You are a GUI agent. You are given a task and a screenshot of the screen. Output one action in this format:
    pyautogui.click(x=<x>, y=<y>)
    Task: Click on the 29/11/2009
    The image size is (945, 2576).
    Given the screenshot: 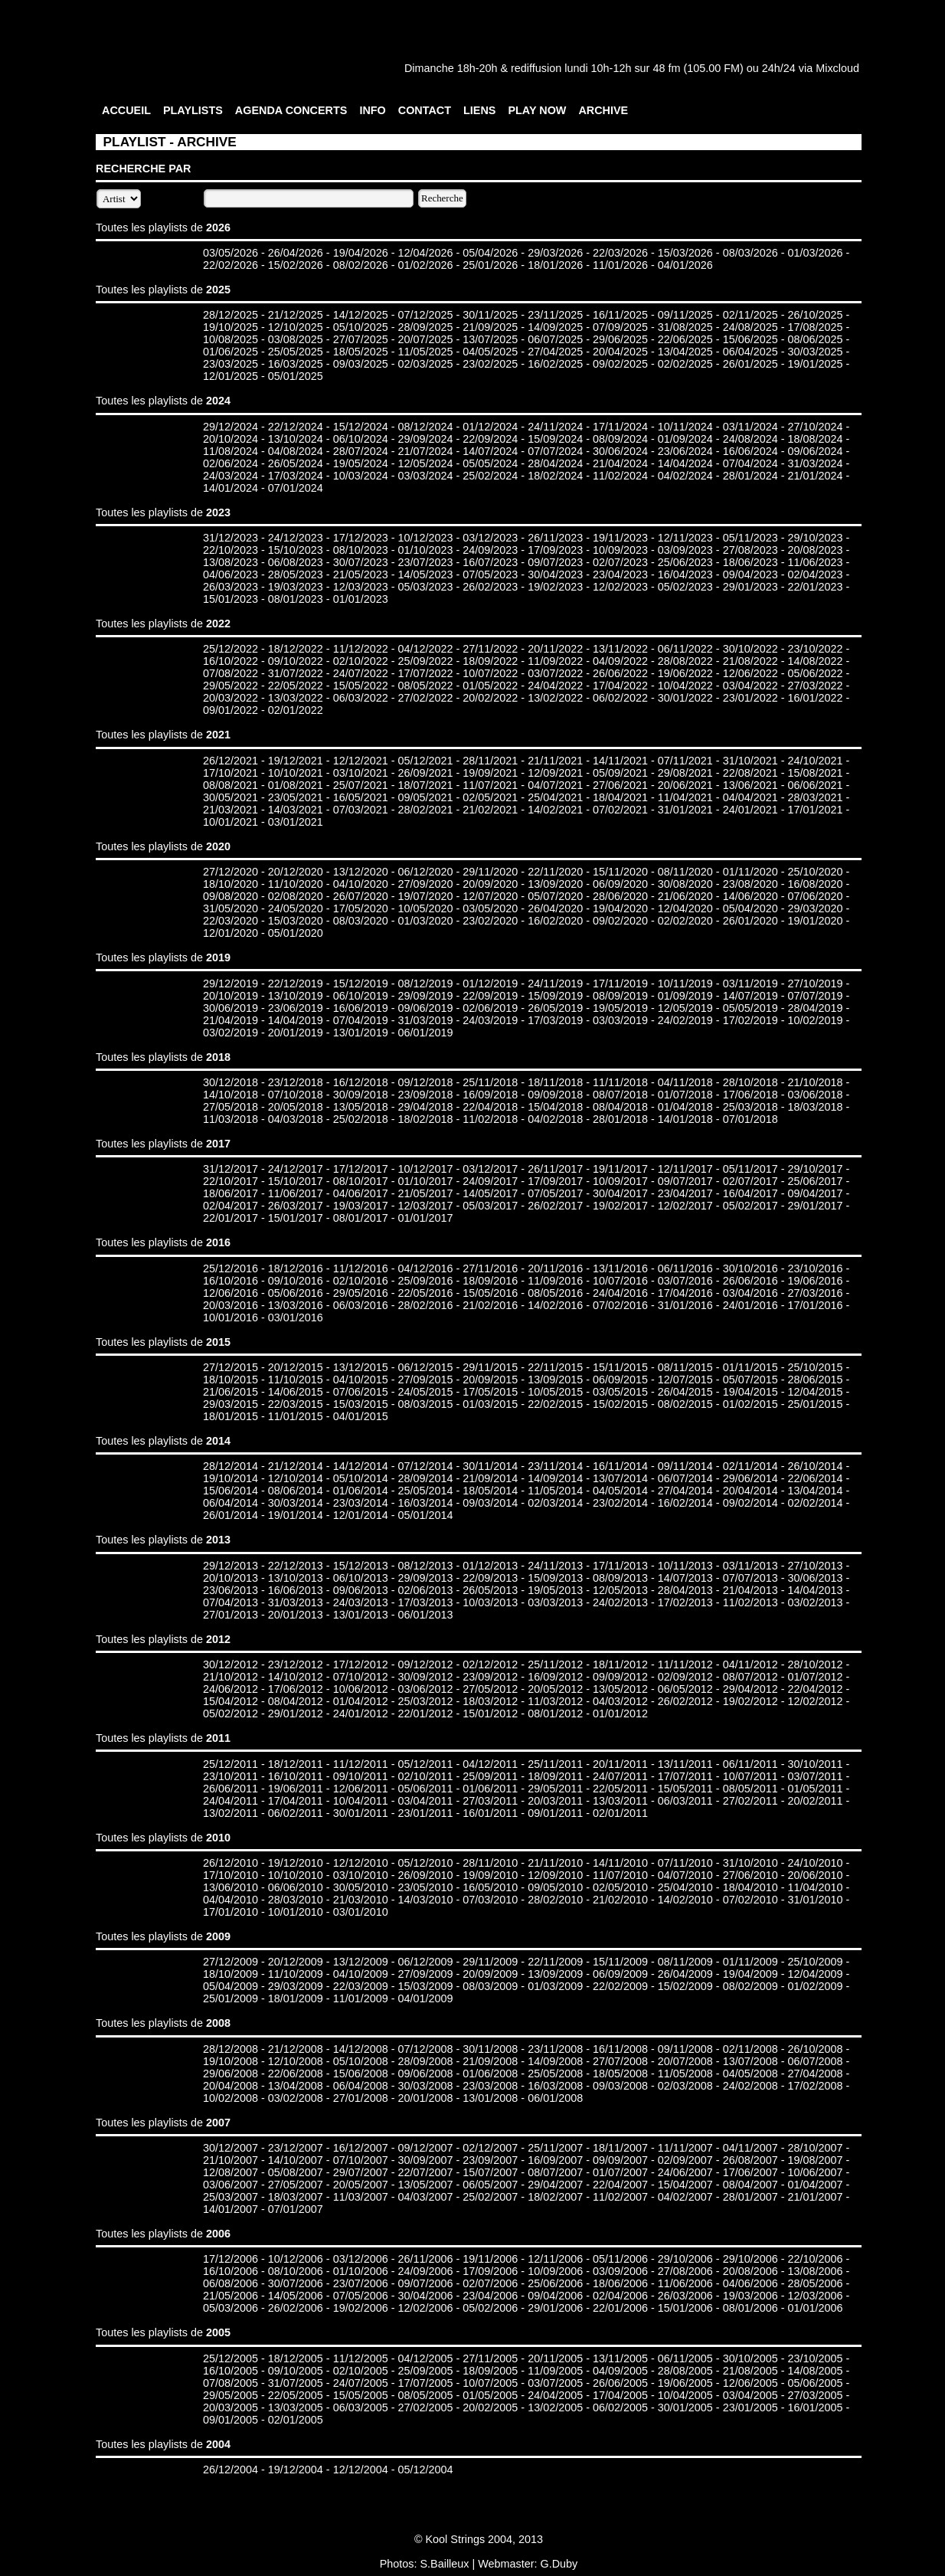 What is the action you would take?
    pyautogui.click(x=490, y=1962)
    